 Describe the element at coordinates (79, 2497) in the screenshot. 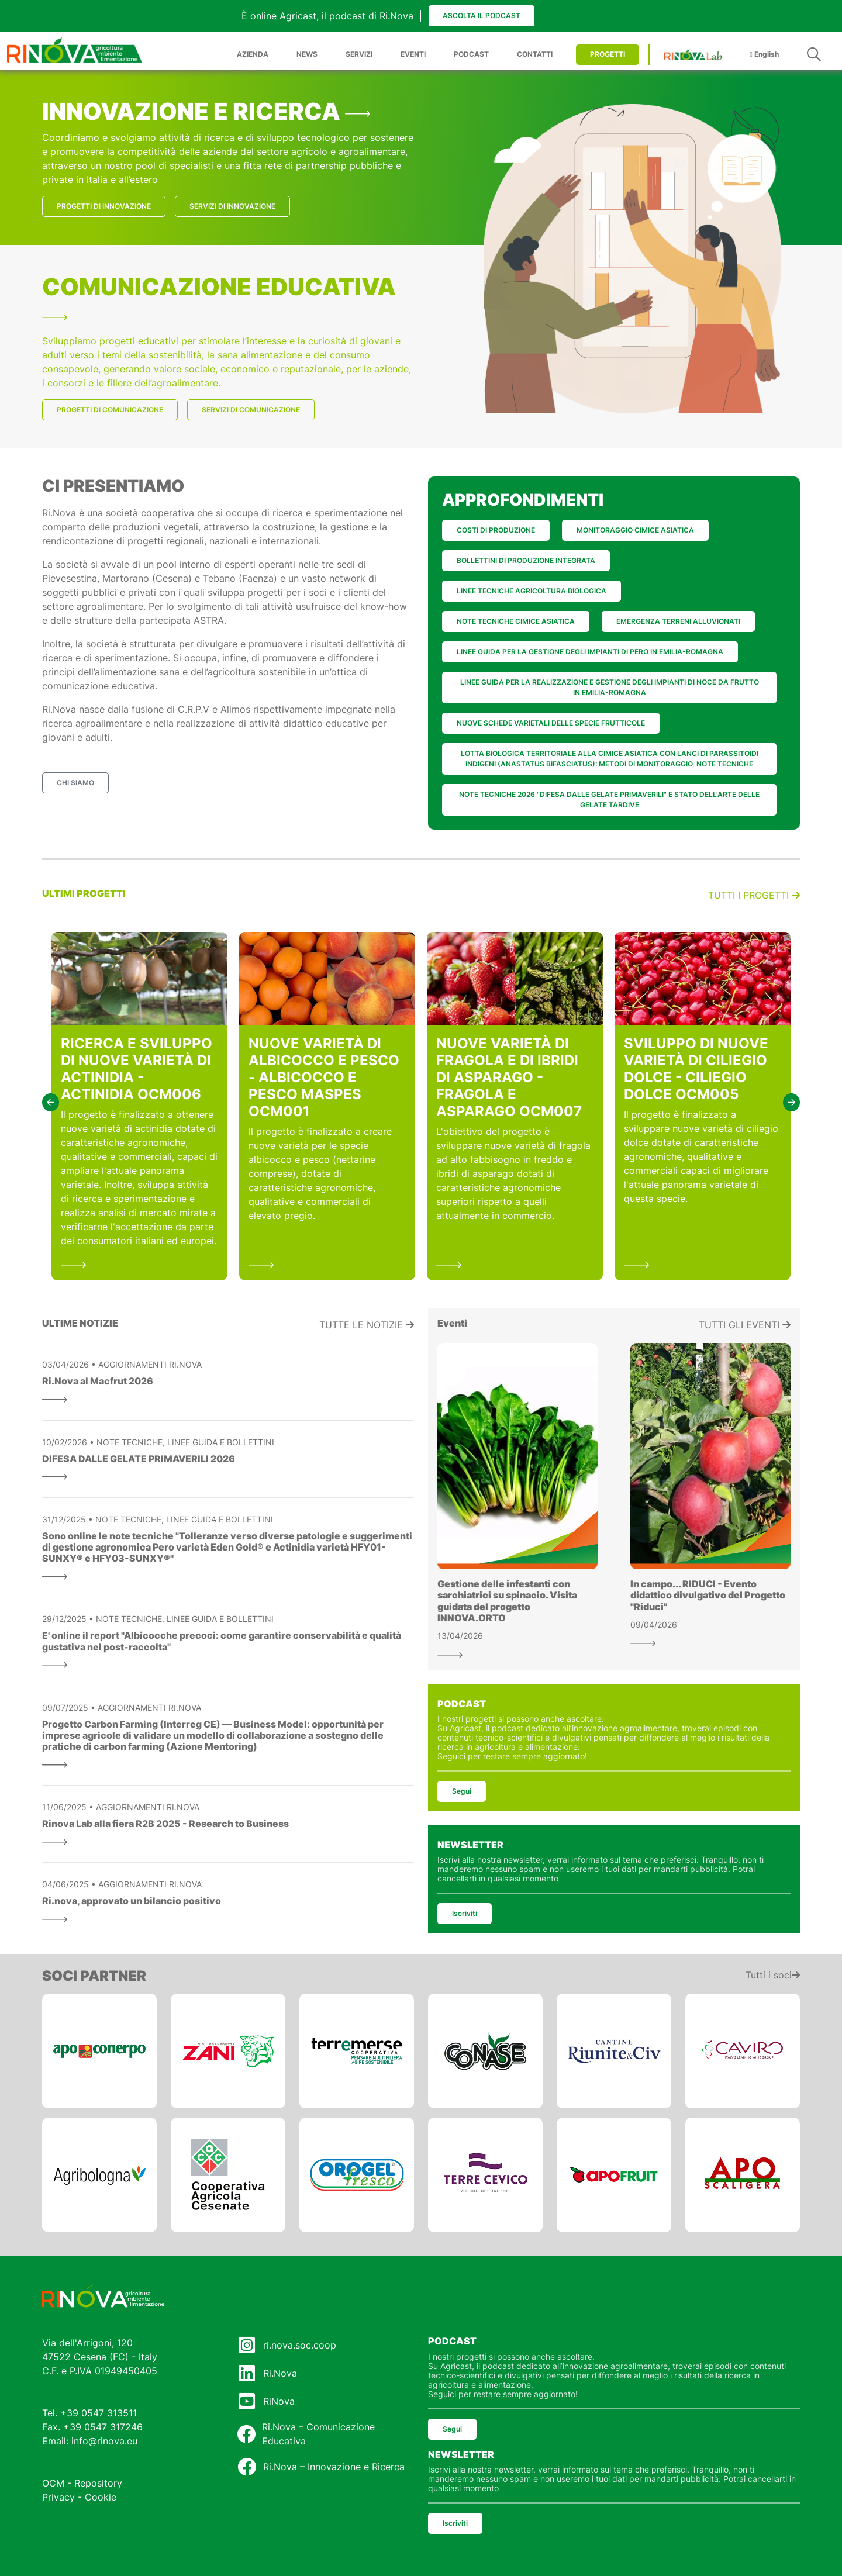

I see `Privacy - Cookie` at that location.